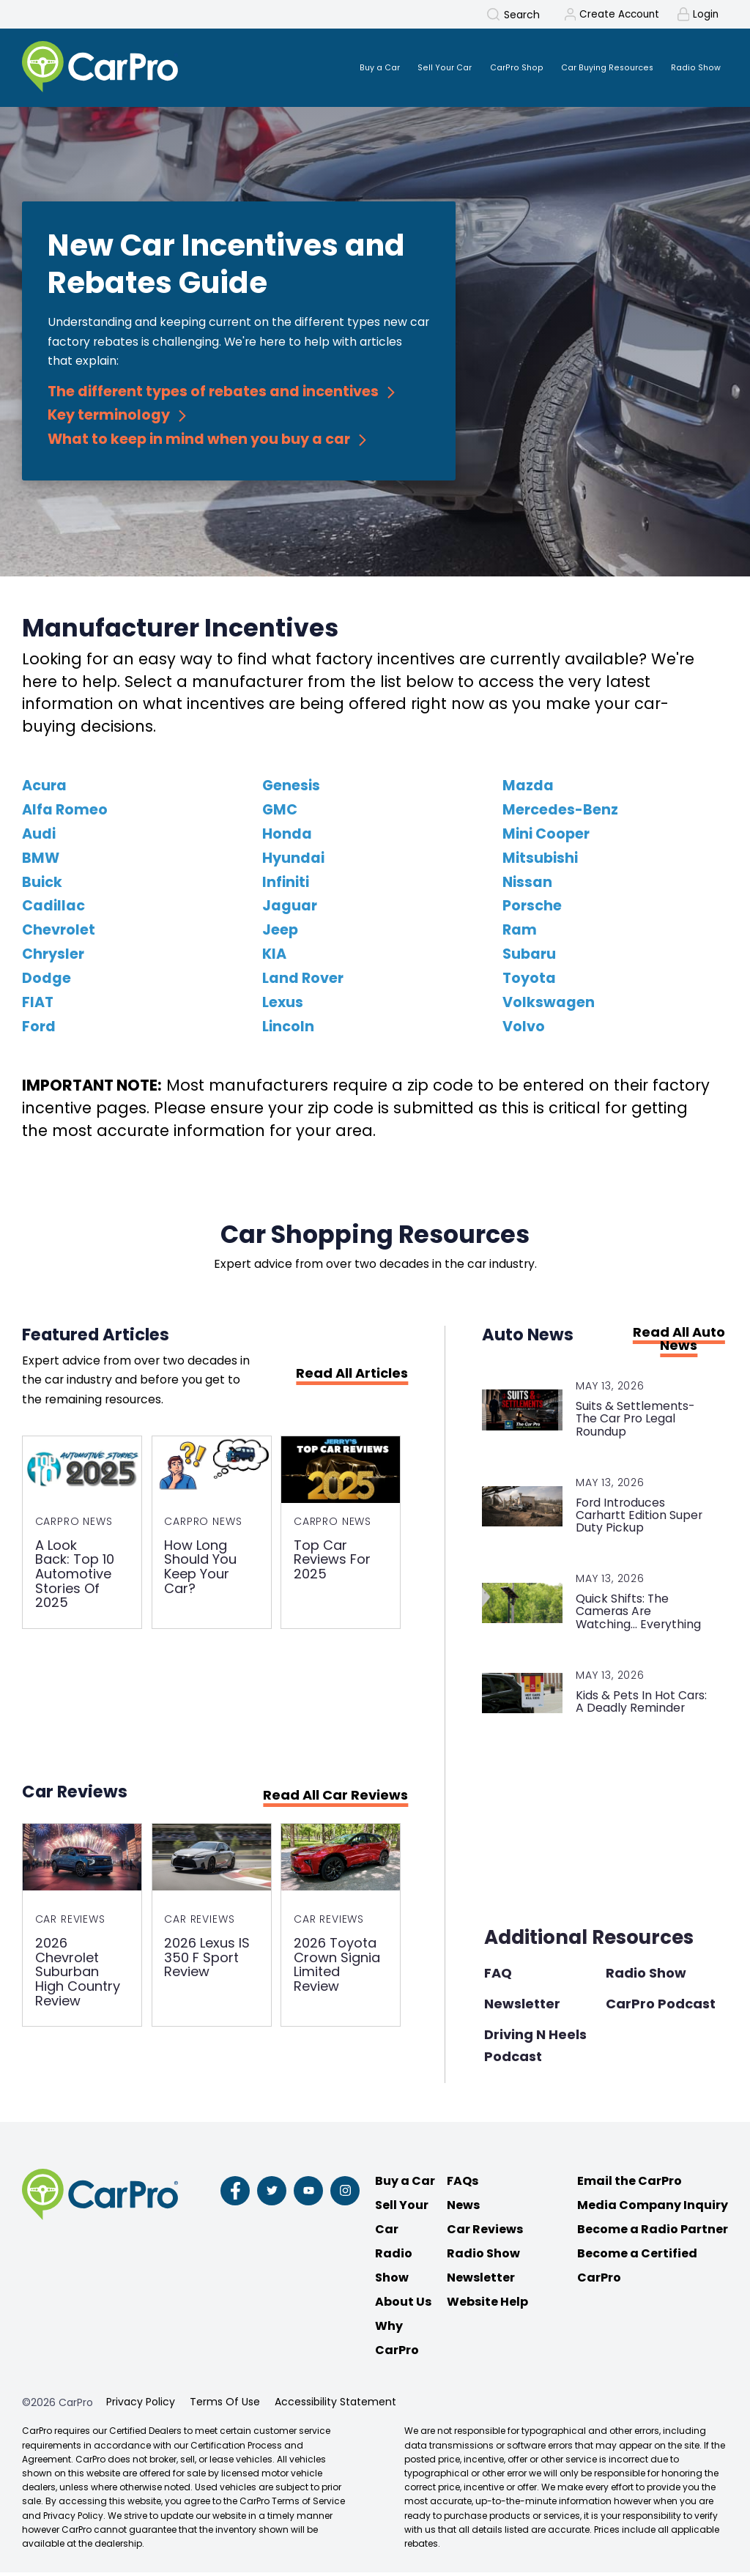 This screenshot has height=2576, width=750. I want to click on Lincoln, so click(288, 1029).